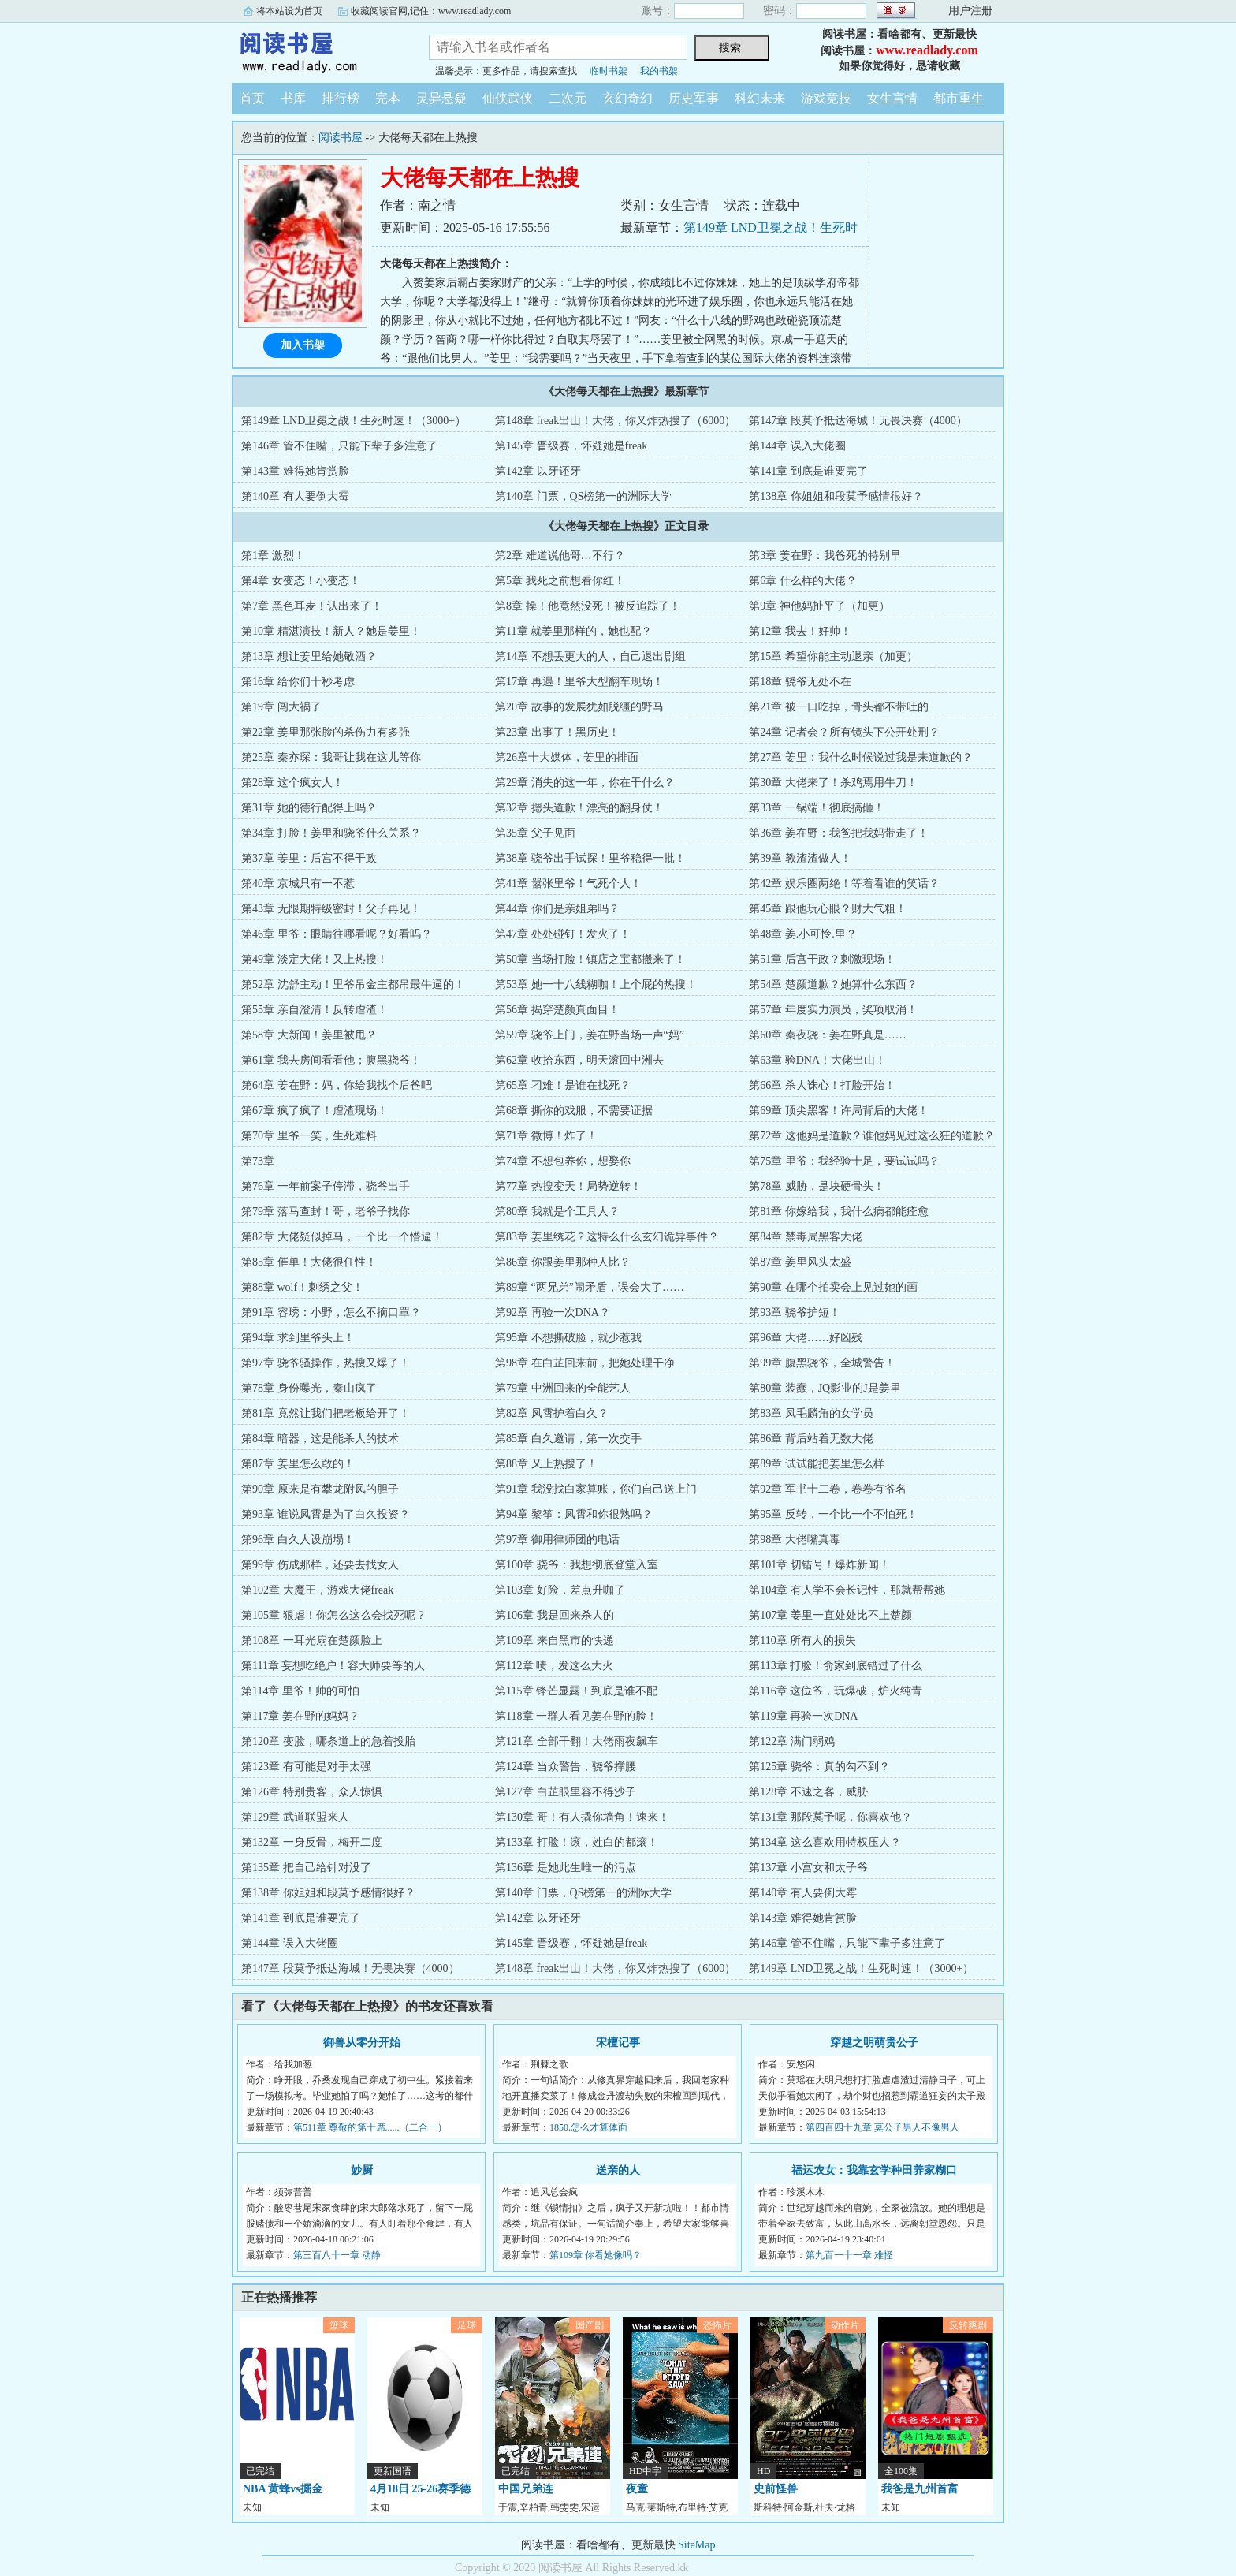  What do you see at coordinates (342, 1237) in the screenshot?
I see `第82章 大佬疑似掉马，一个比一个懵逼！` at bounding box center [342, 1237].